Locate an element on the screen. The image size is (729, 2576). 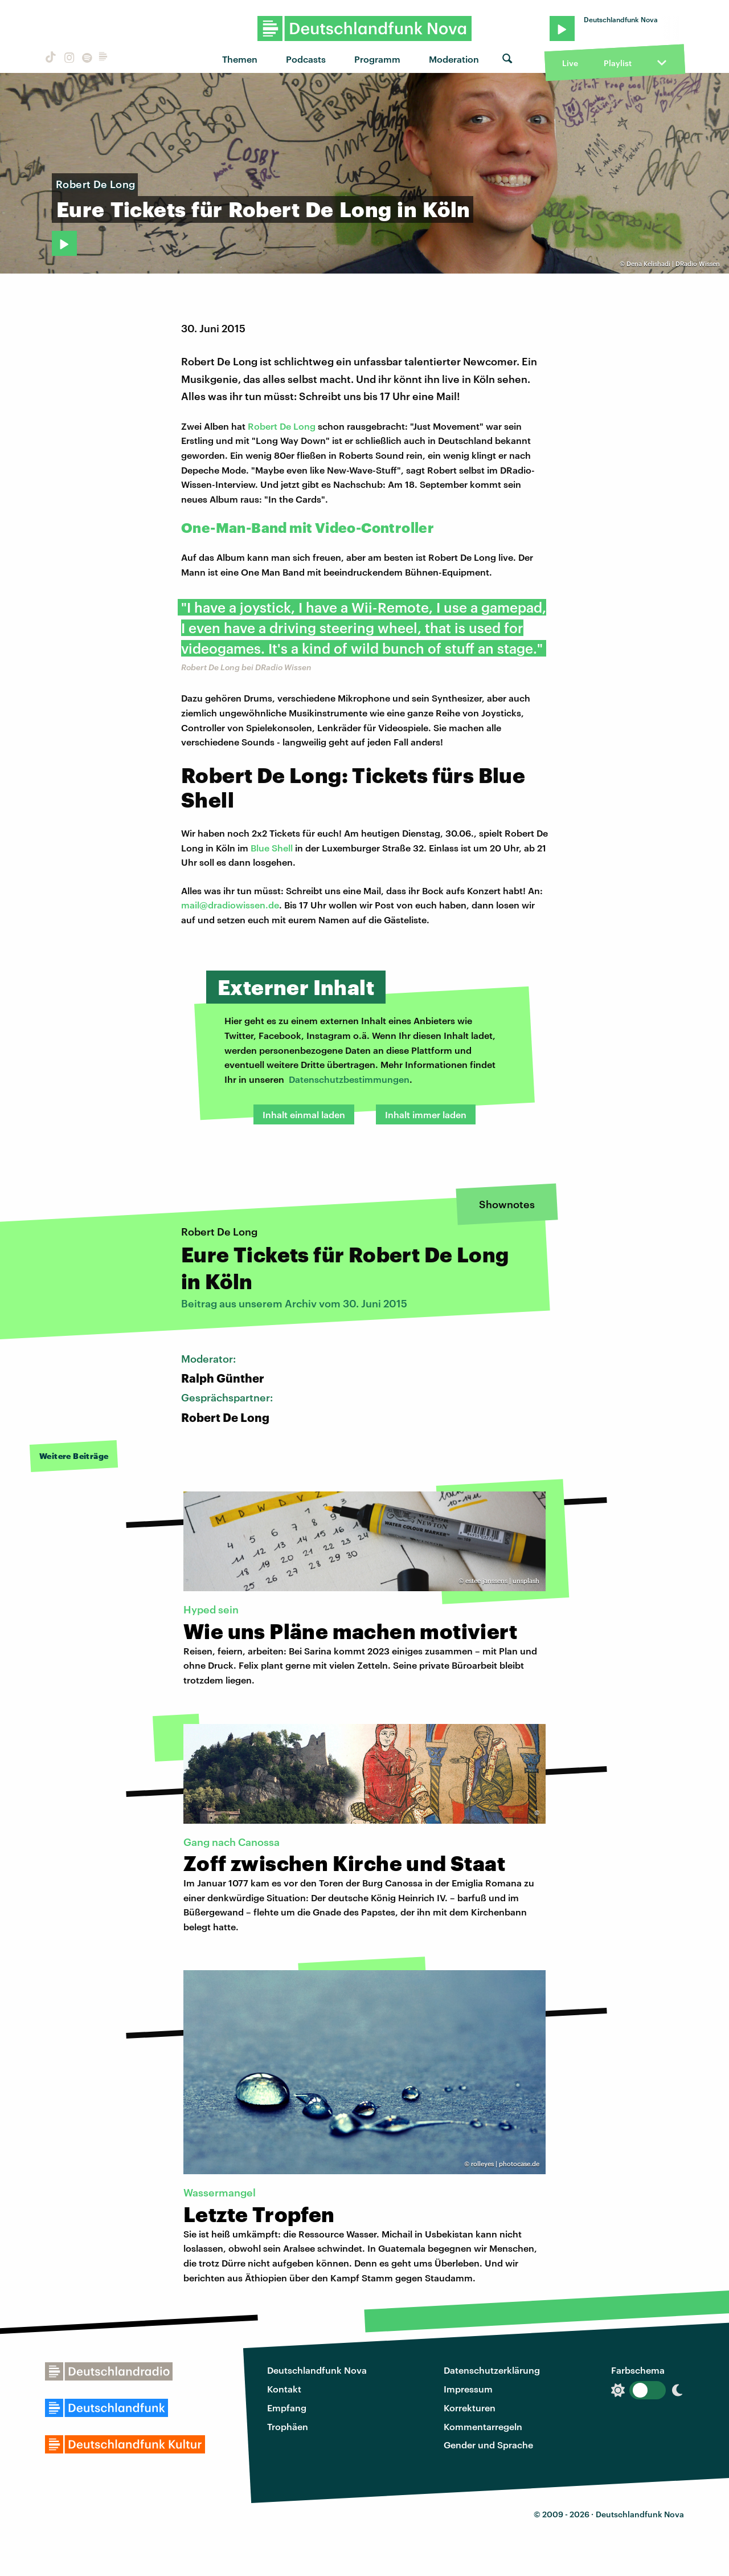
Kontakt is located at coordinates (284, 2388).